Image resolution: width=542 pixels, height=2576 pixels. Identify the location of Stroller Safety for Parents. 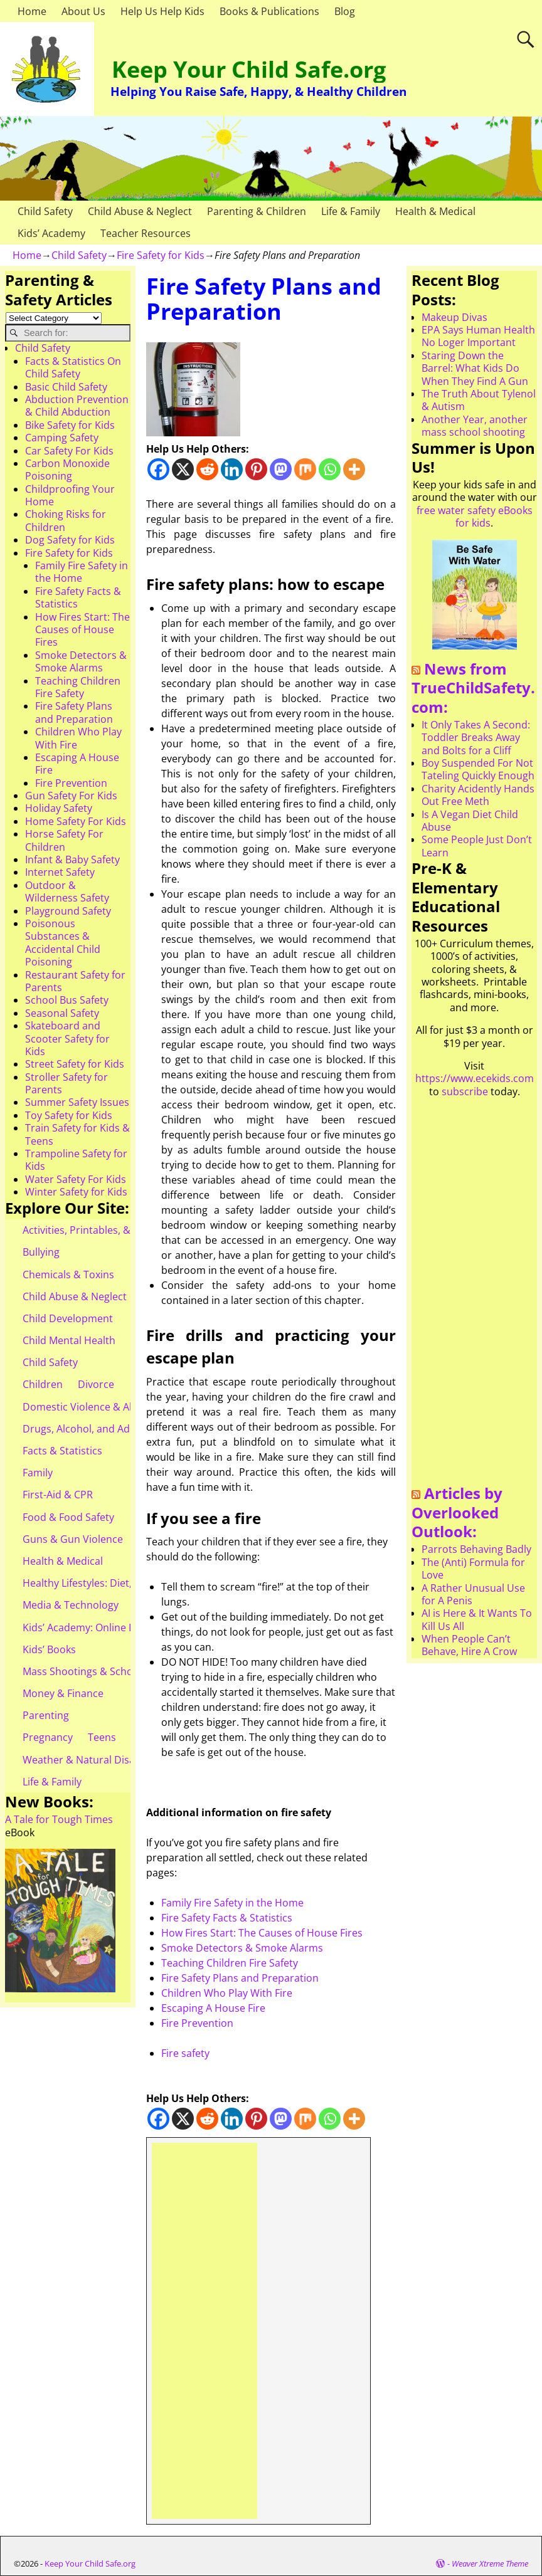
(66, 1083).